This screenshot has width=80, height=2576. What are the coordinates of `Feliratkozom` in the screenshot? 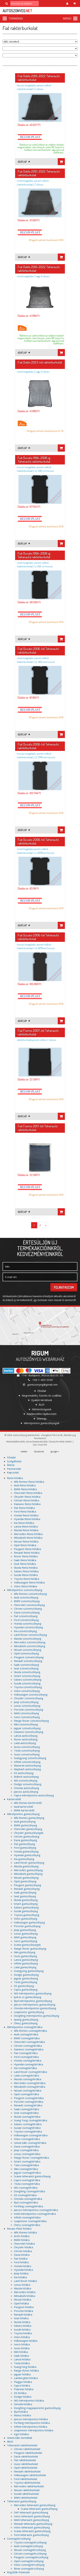 It's located at (64, 1287).